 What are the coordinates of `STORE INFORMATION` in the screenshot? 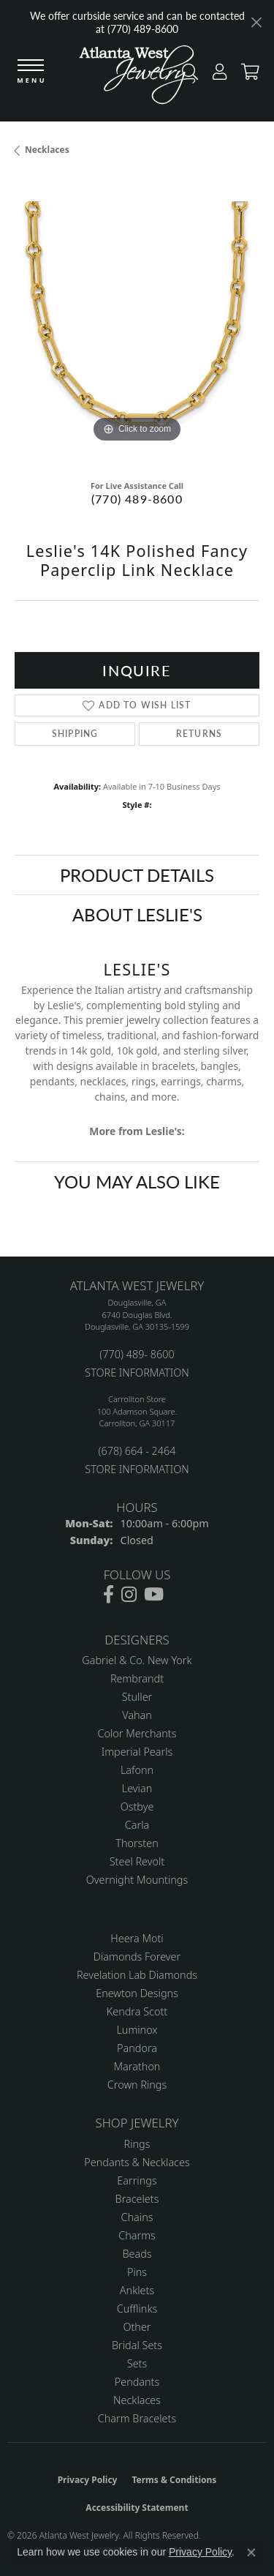 It's located at (137, 1372).